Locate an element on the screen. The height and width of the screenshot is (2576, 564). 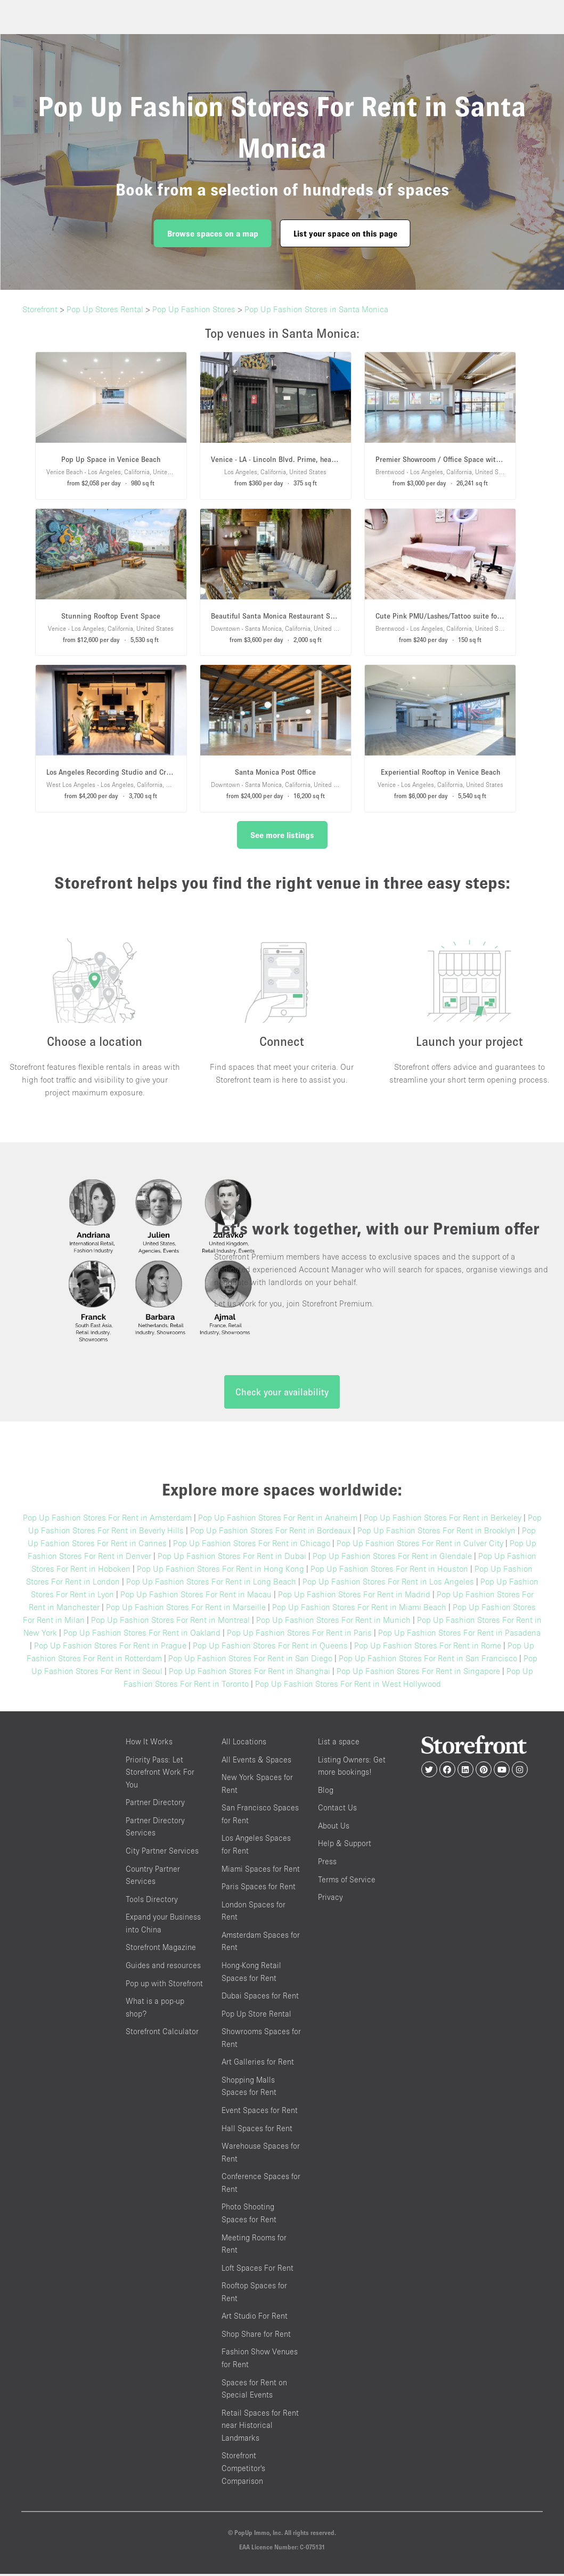
Pop Up Fashion Stores For Rent in San Diego is located at coordinates (250, 1660).